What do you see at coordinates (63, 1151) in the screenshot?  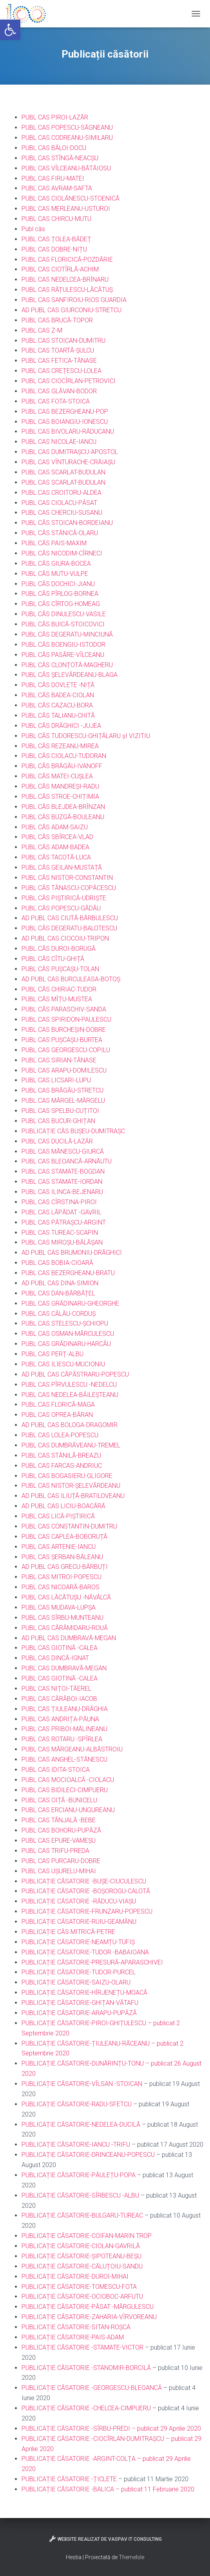 I see `PUBL CAS MĂNESCU-GIURCĂ` at bounding box center [63, 1151].